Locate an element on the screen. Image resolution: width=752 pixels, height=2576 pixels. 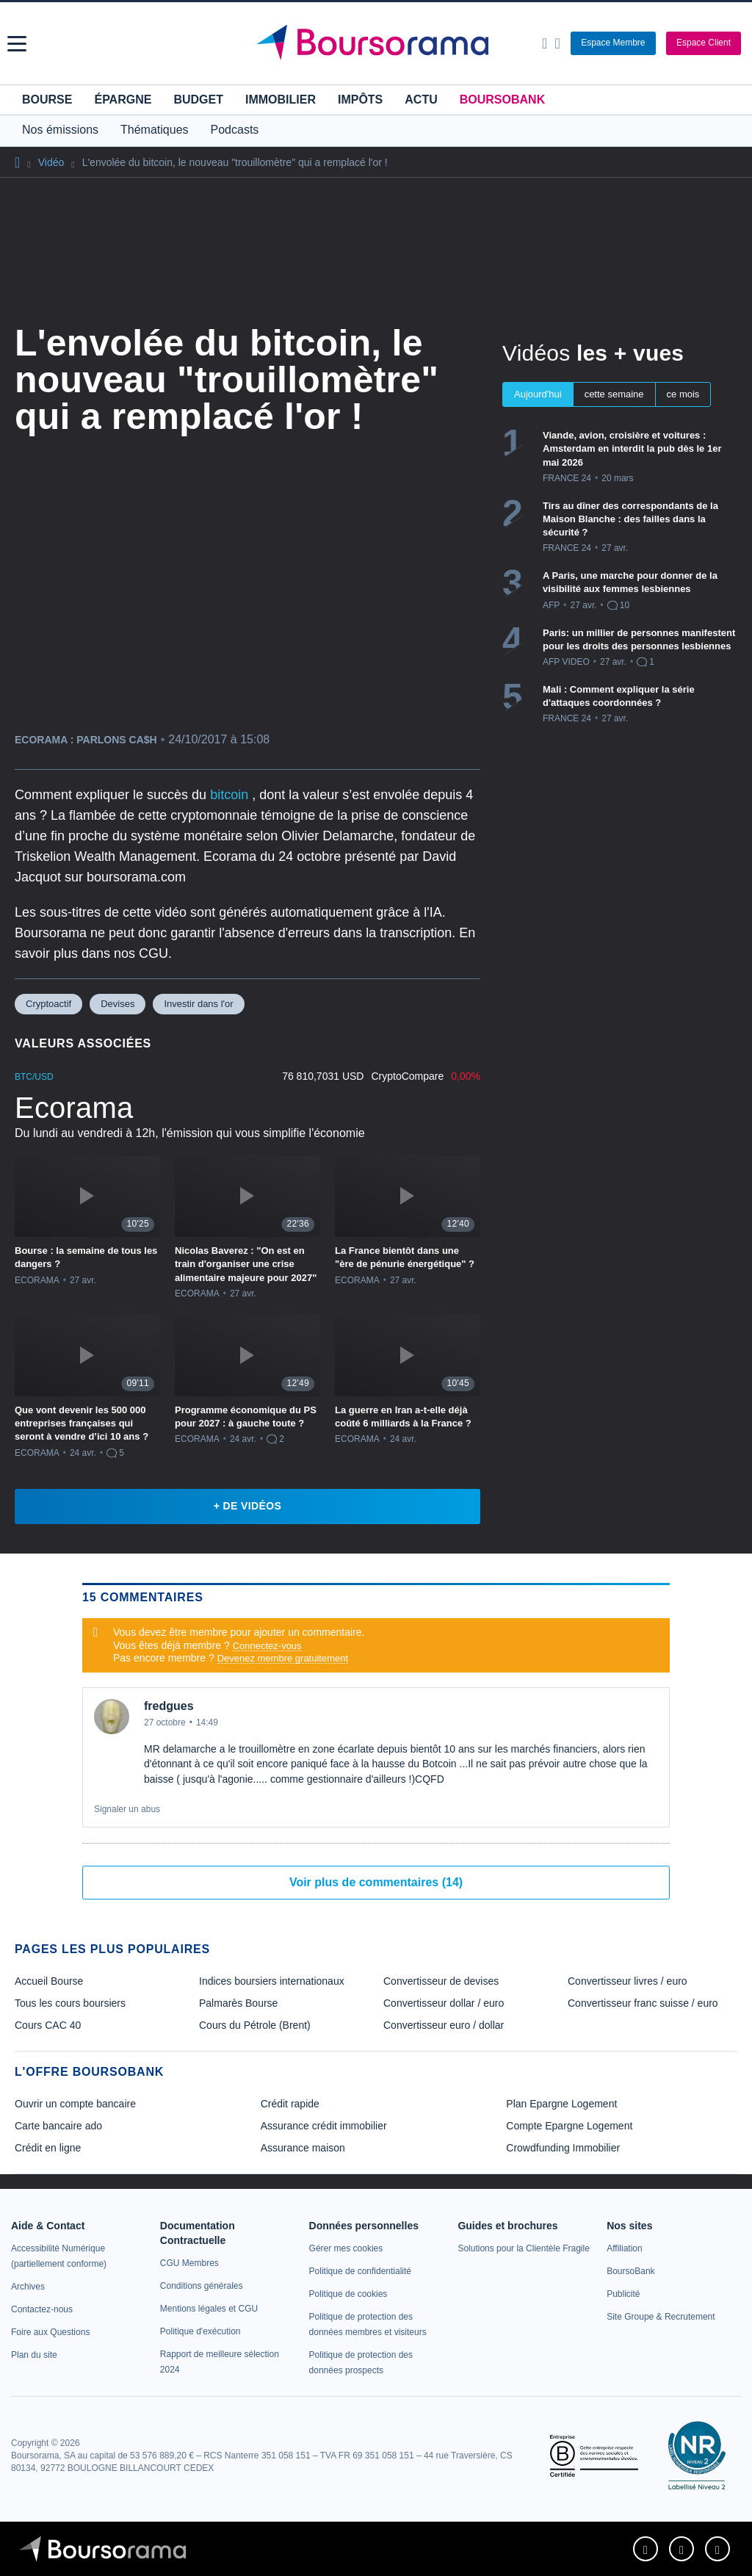
Actu is located at coordinates (421, 99).